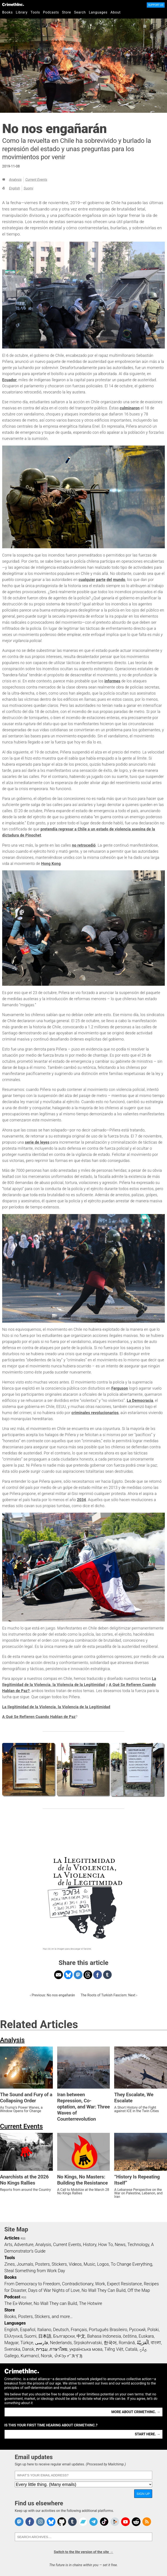  What do you see at coordinates (44, 2329) in the screenshot?
I see `Italiano` at bounding box center [44, 2329].